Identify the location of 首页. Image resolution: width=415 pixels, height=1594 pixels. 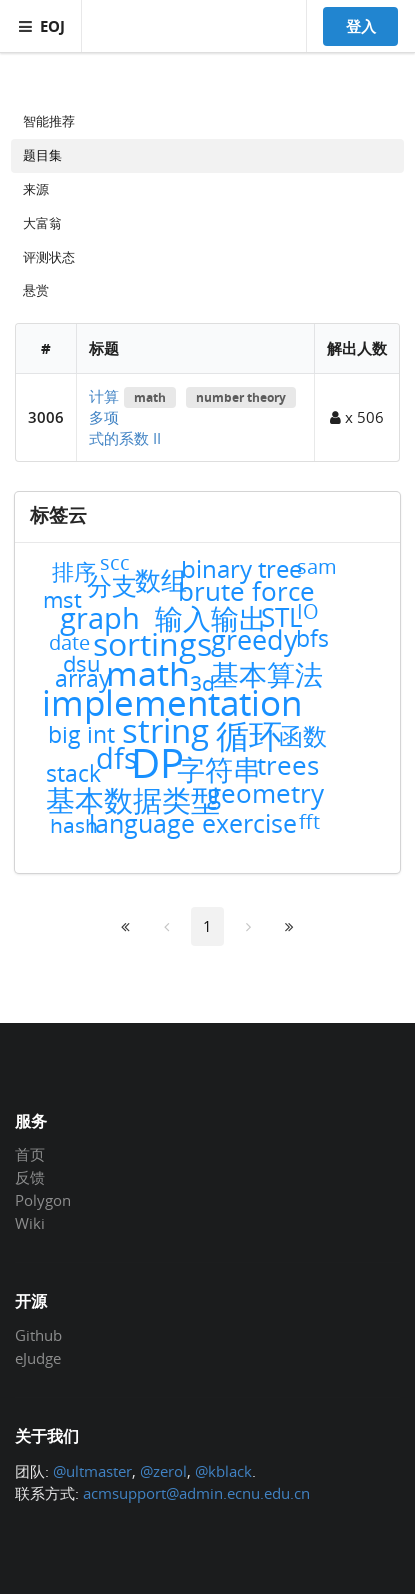
(30, 1155).